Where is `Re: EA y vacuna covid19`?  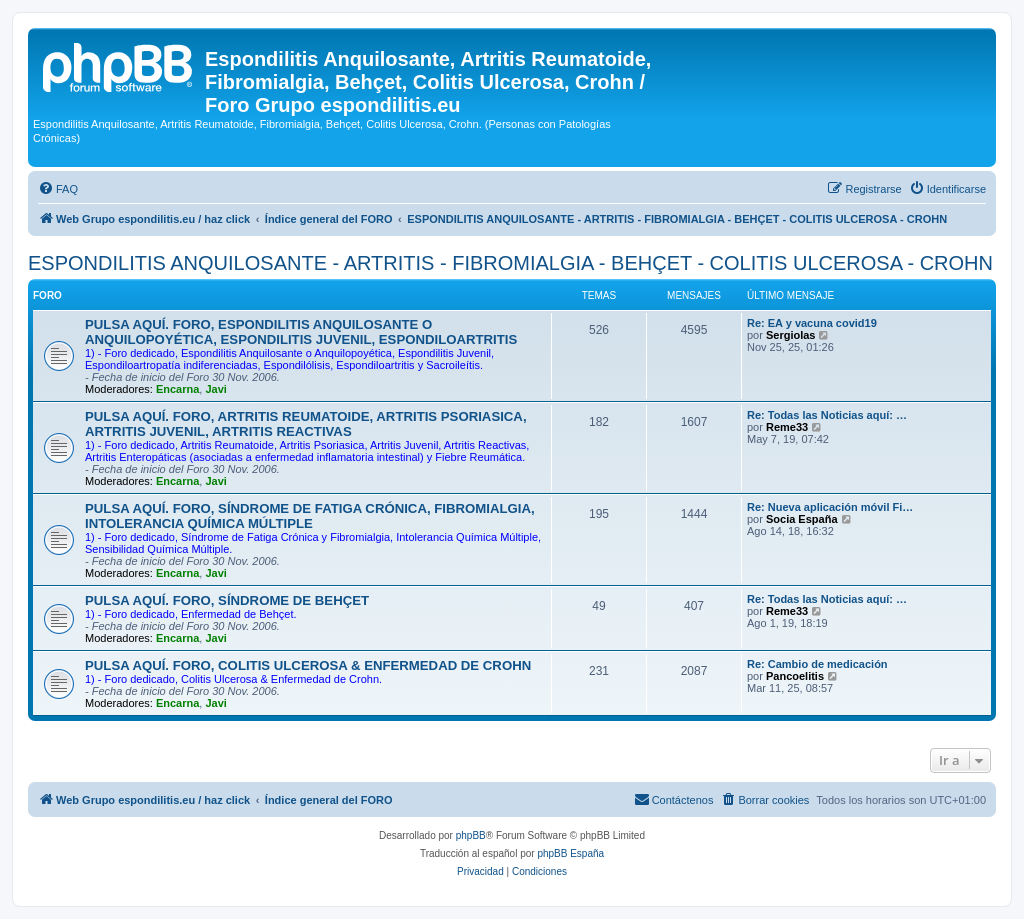 Re: EA y vacuna covid19 is located at coordinates (812, 323).